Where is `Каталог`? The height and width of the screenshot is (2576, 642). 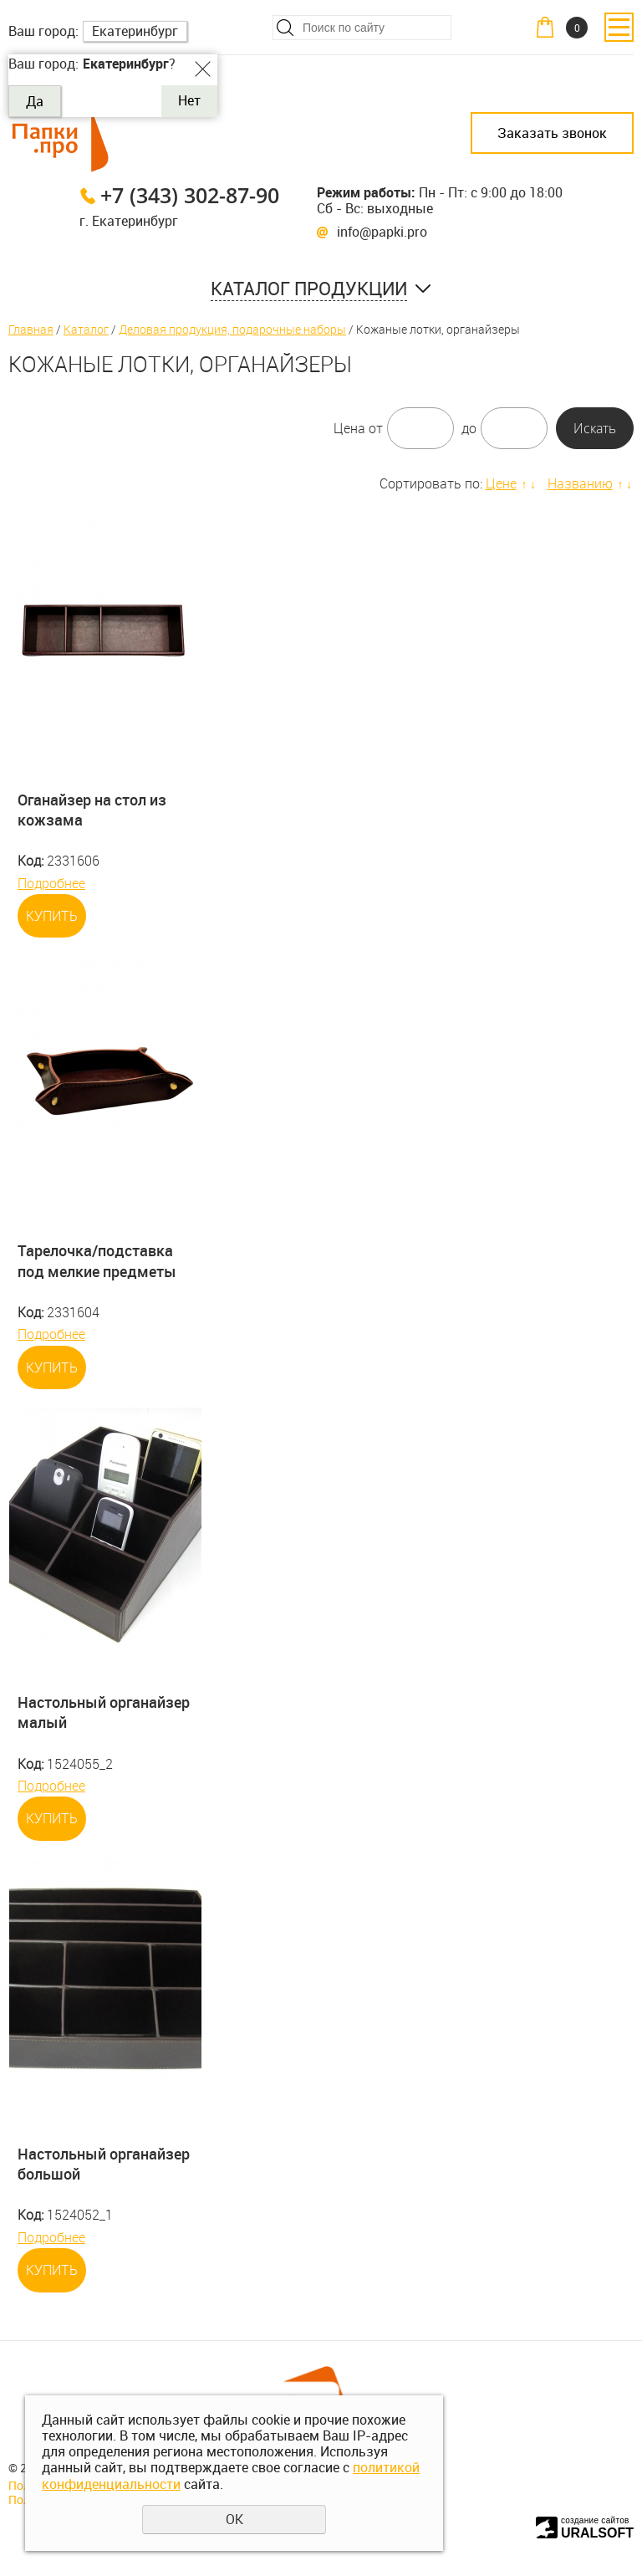
Каталог is located at coordinates (86, 329).